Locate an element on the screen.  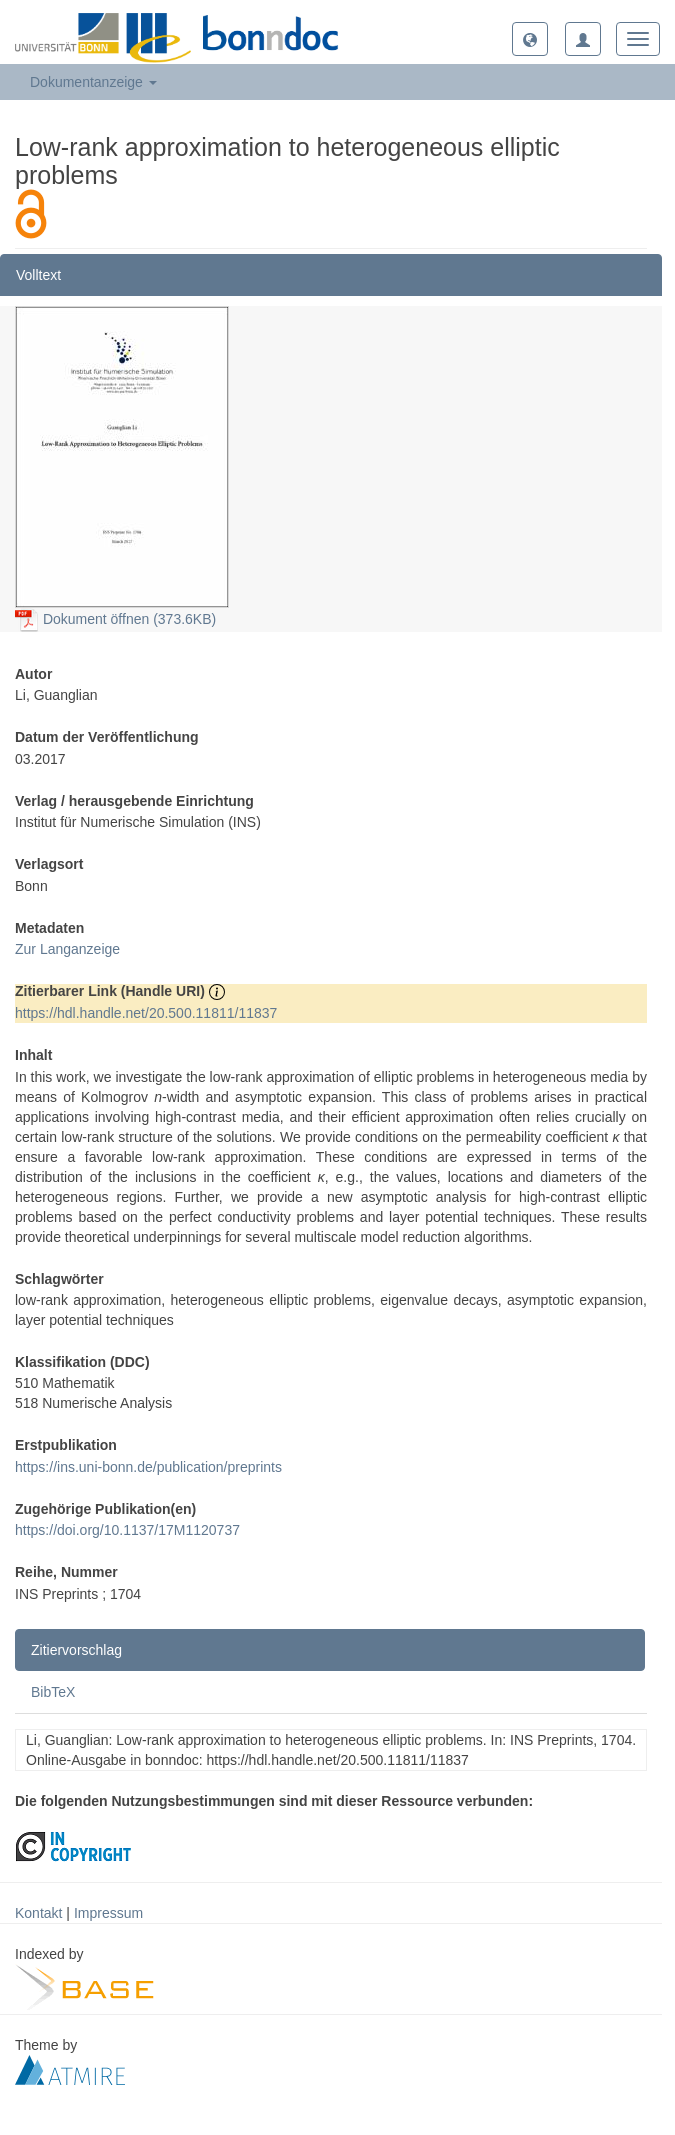
BibTeX is located at coordinates (53, 1692).